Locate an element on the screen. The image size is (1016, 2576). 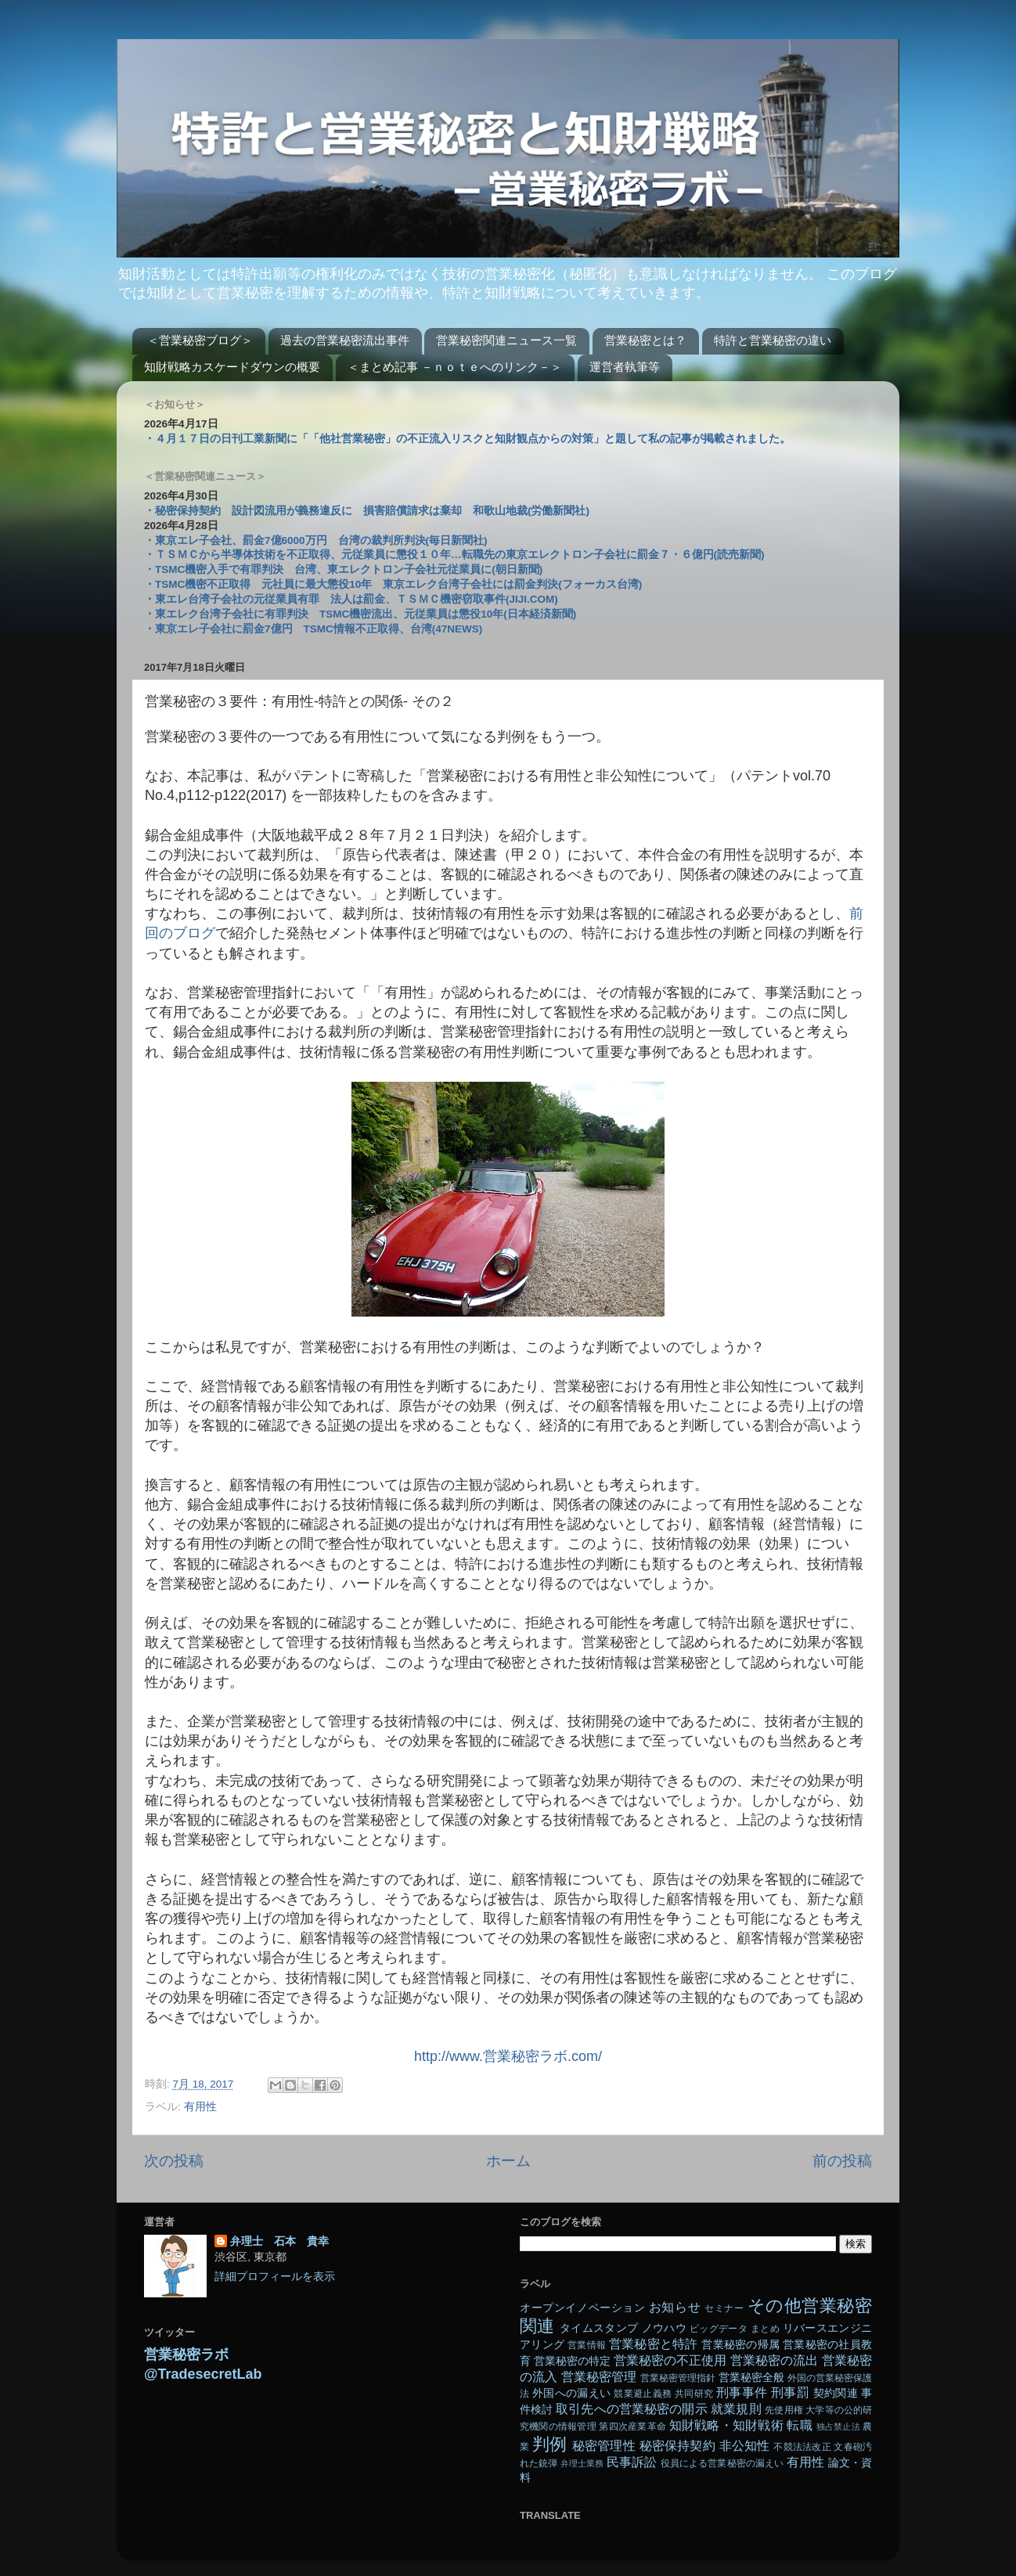
共同研究 is located at coordinates (694, 2393).